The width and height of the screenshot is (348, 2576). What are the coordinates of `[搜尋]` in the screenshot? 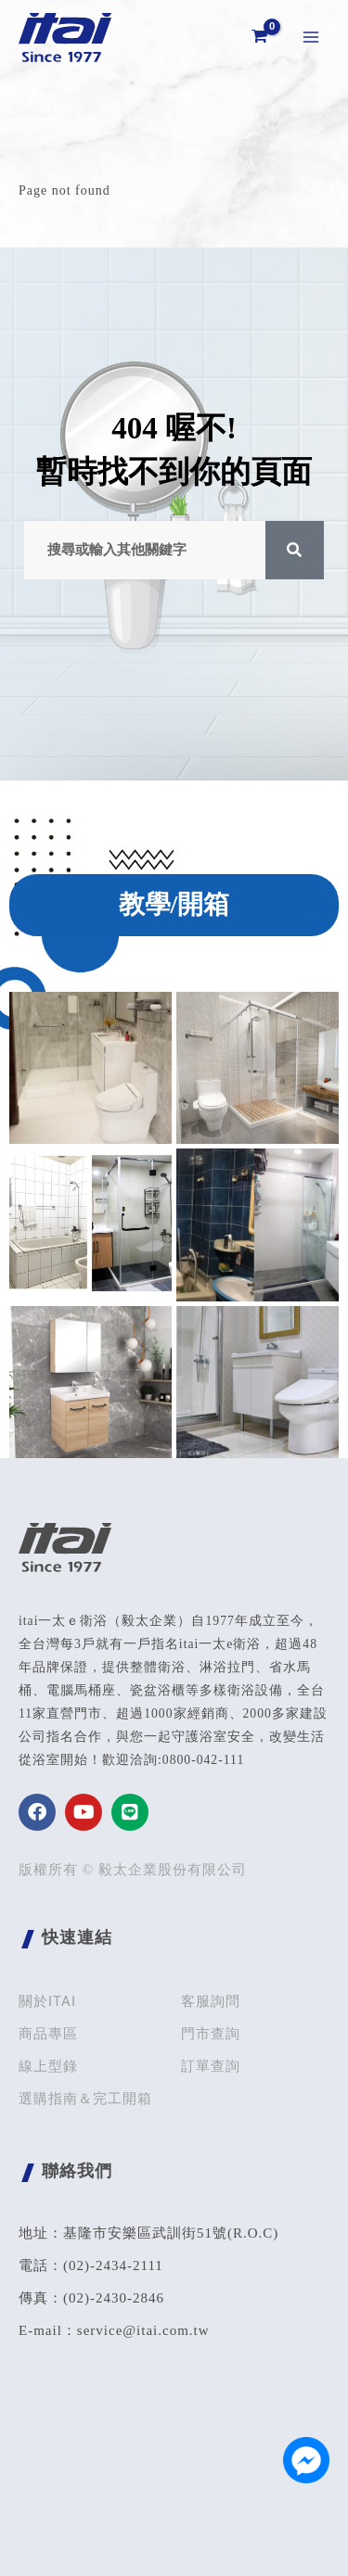 It's located at (294, 550).